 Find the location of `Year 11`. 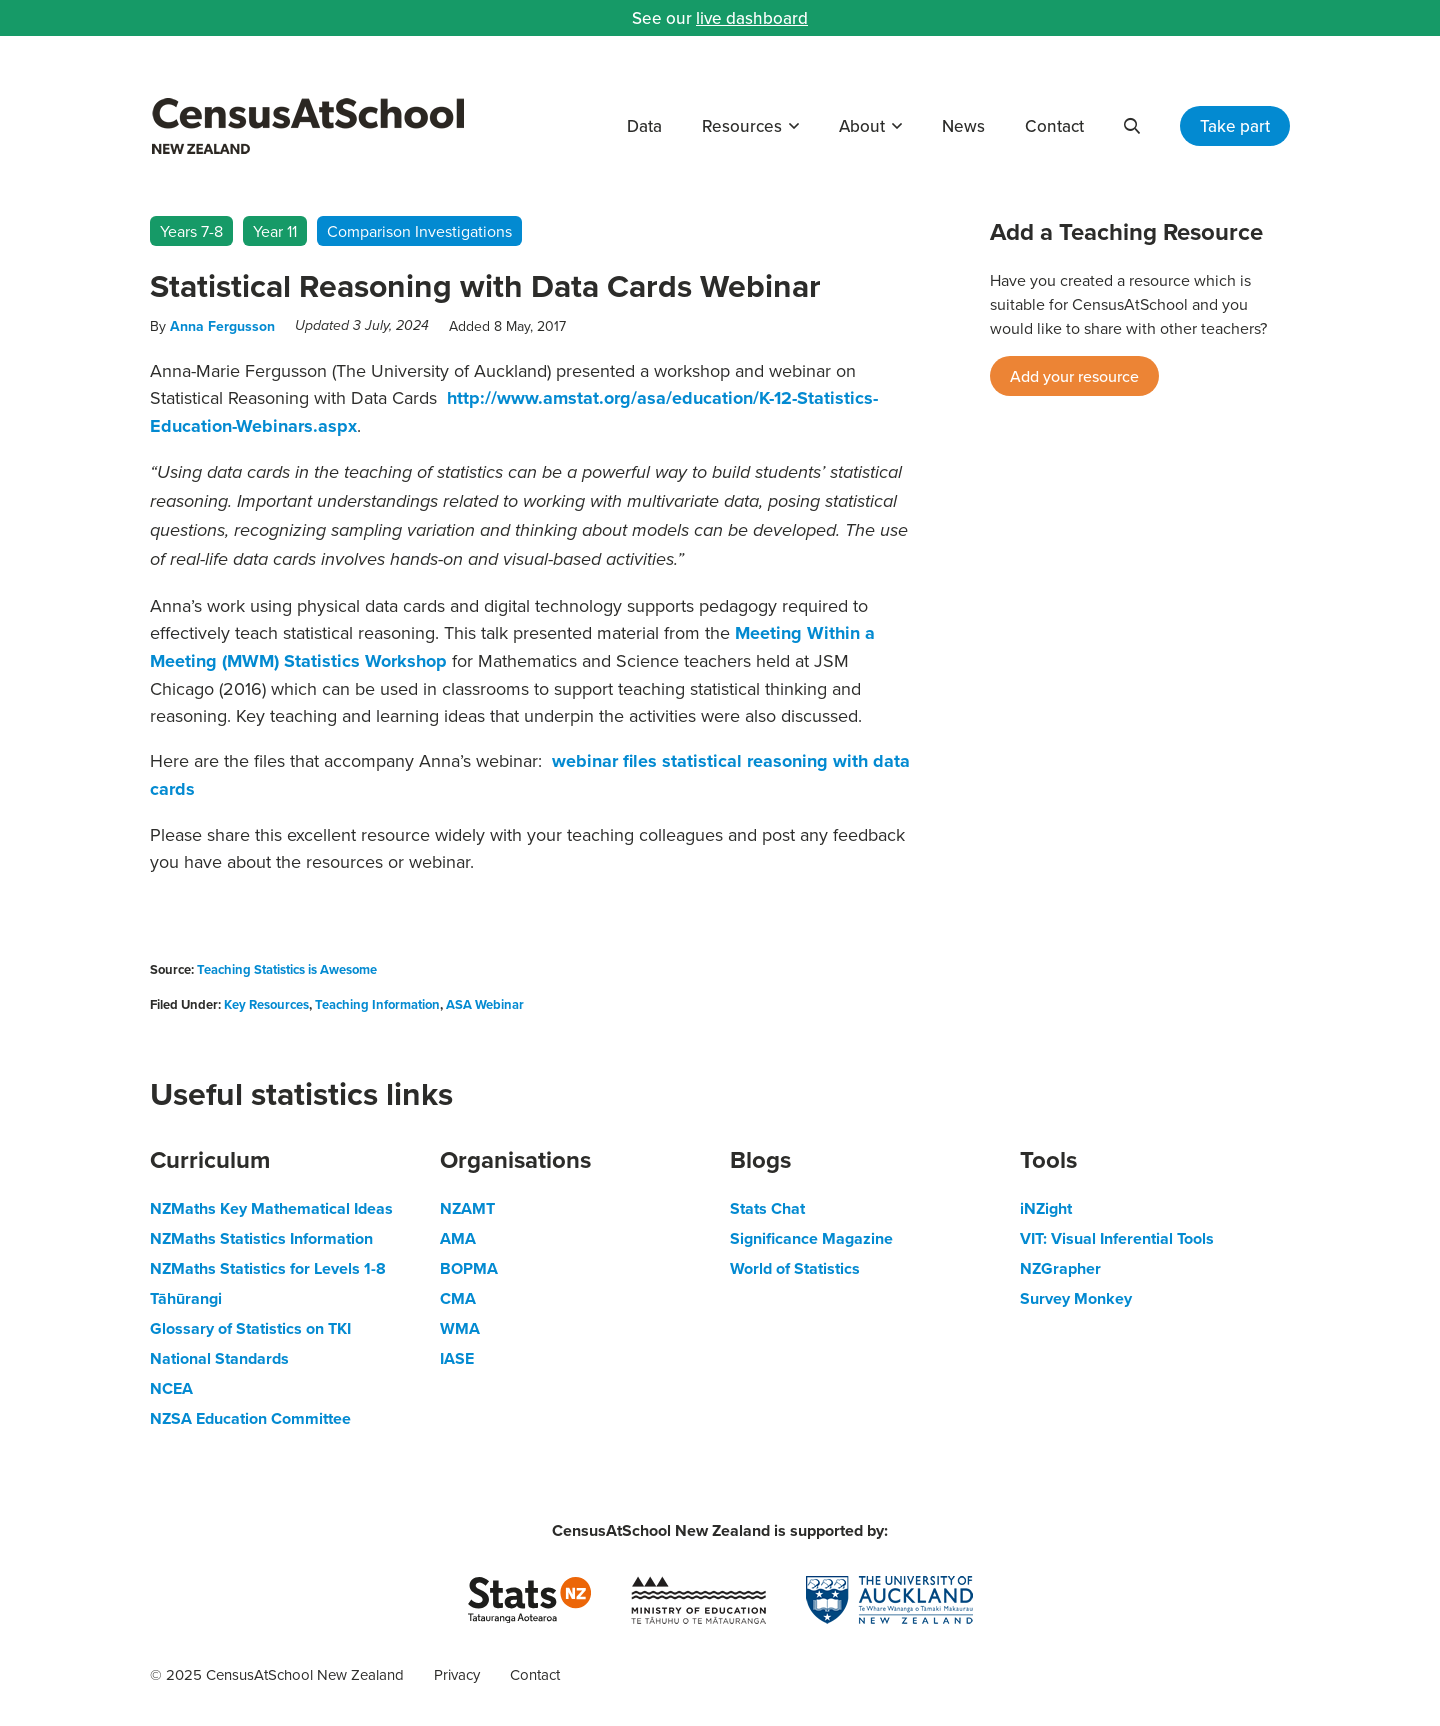

Year 11 is located at coordinates (275, 231).